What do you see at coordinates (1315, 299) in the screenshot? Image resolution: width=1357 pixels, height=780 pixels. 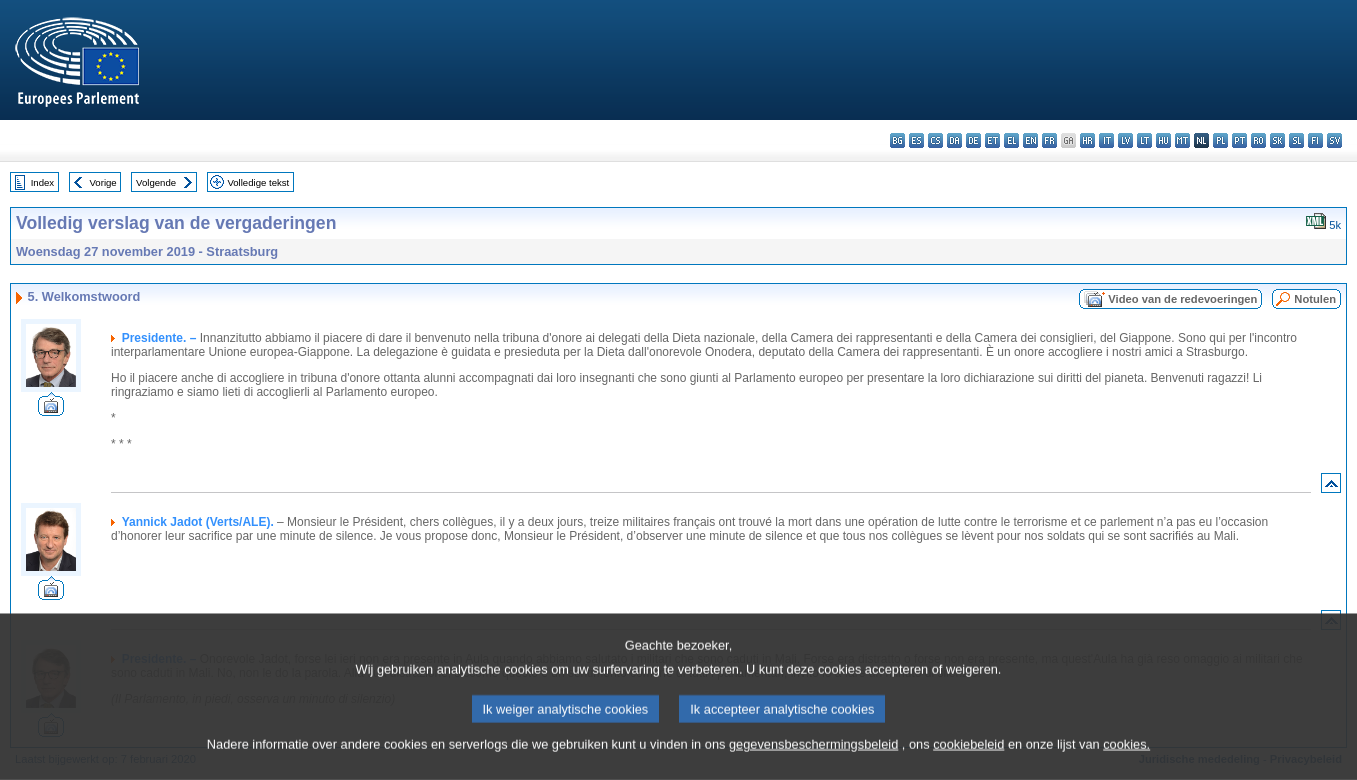 I see `Notulen` at bounding box center [1315, 299].